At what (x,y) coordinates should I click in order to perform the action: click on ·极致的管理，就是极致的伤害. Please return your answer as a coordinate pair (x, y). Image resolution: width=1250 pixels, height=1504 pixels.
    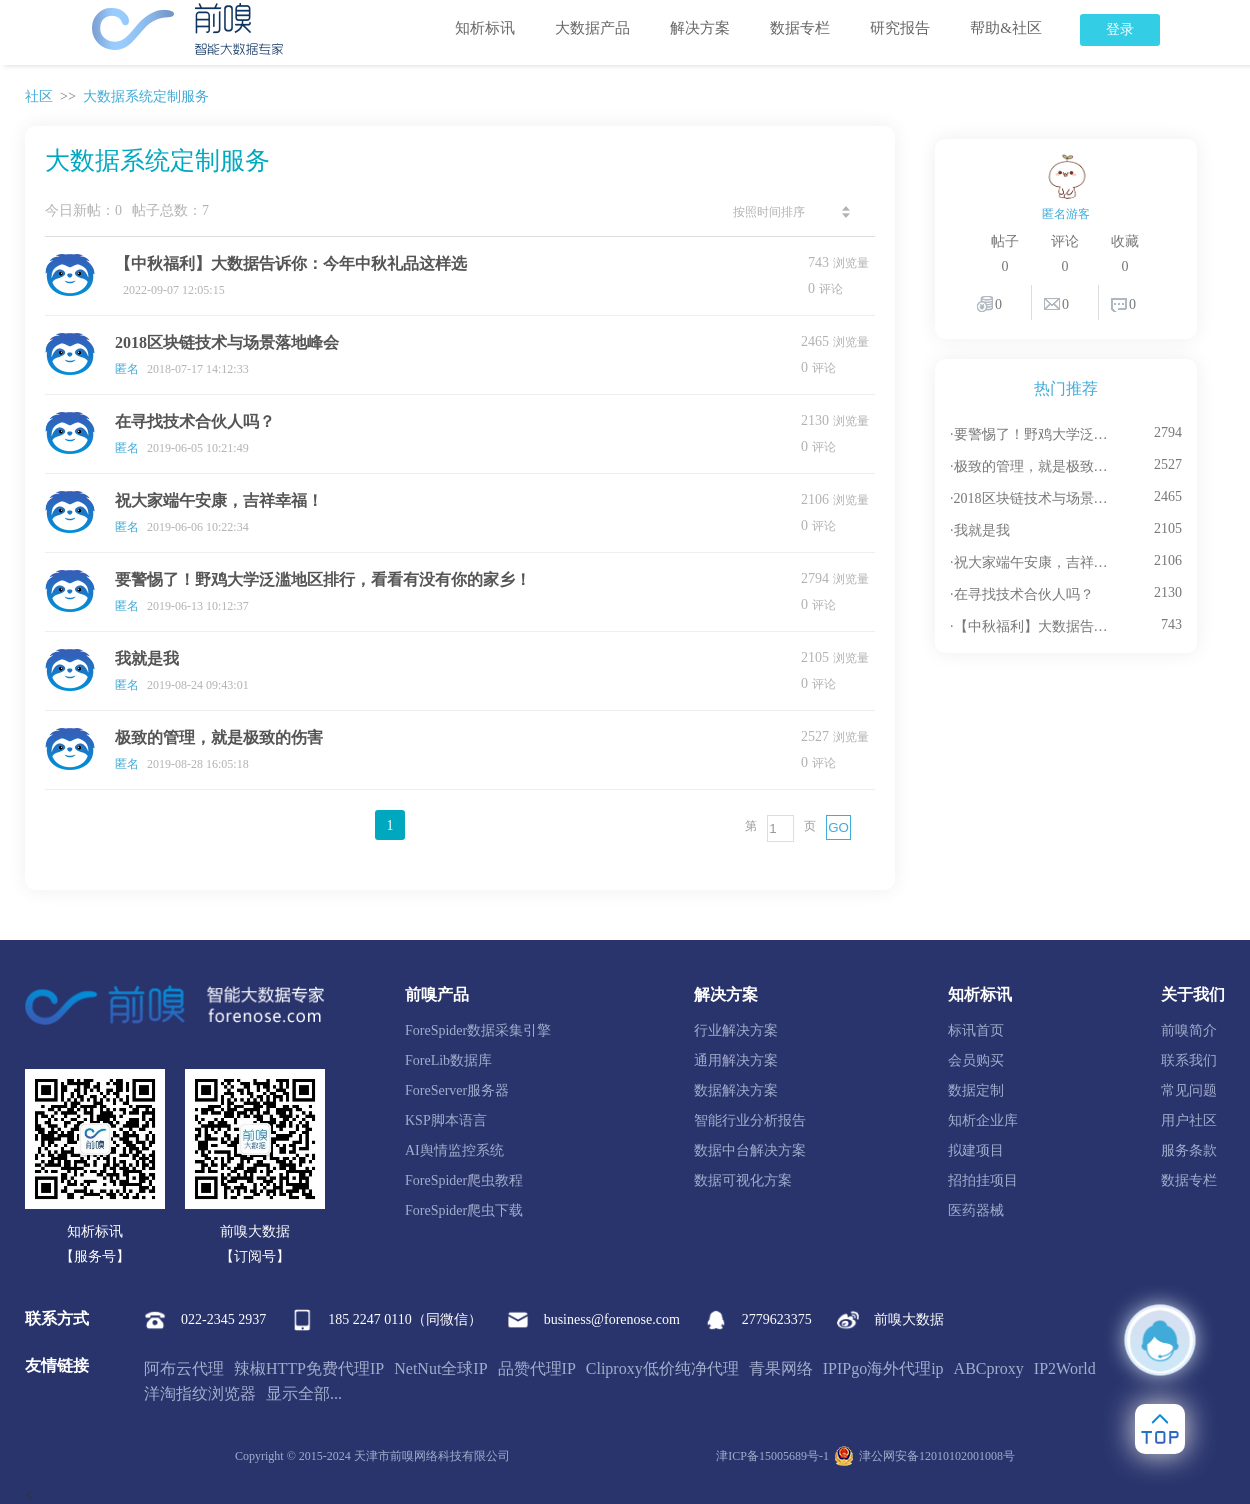
    Looking at the image, I should click on (1032, 466).